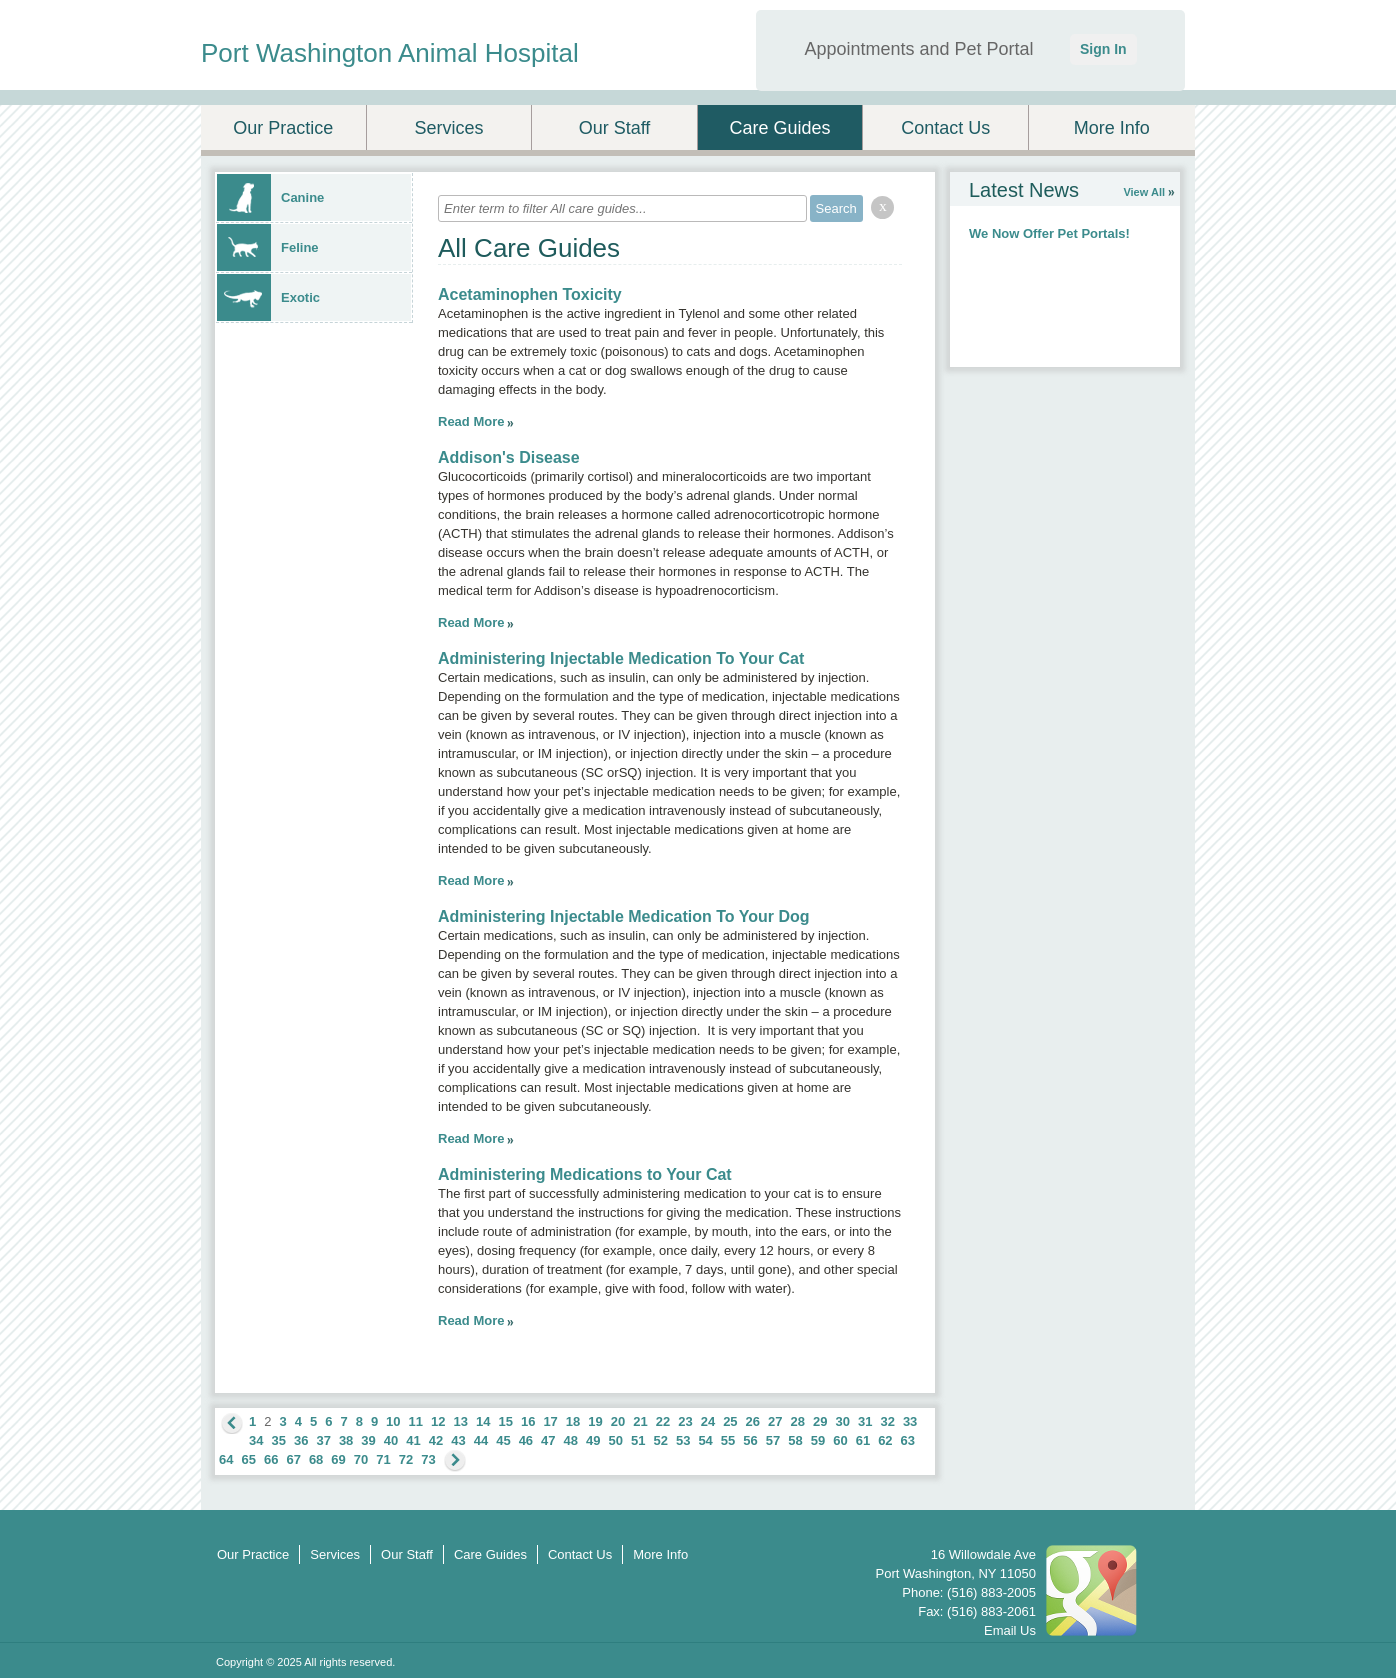 This screenshot has height=1678, width=1396. Describe the element at coordinates (616, 1440) in the screenshot. I see `50` at that location.